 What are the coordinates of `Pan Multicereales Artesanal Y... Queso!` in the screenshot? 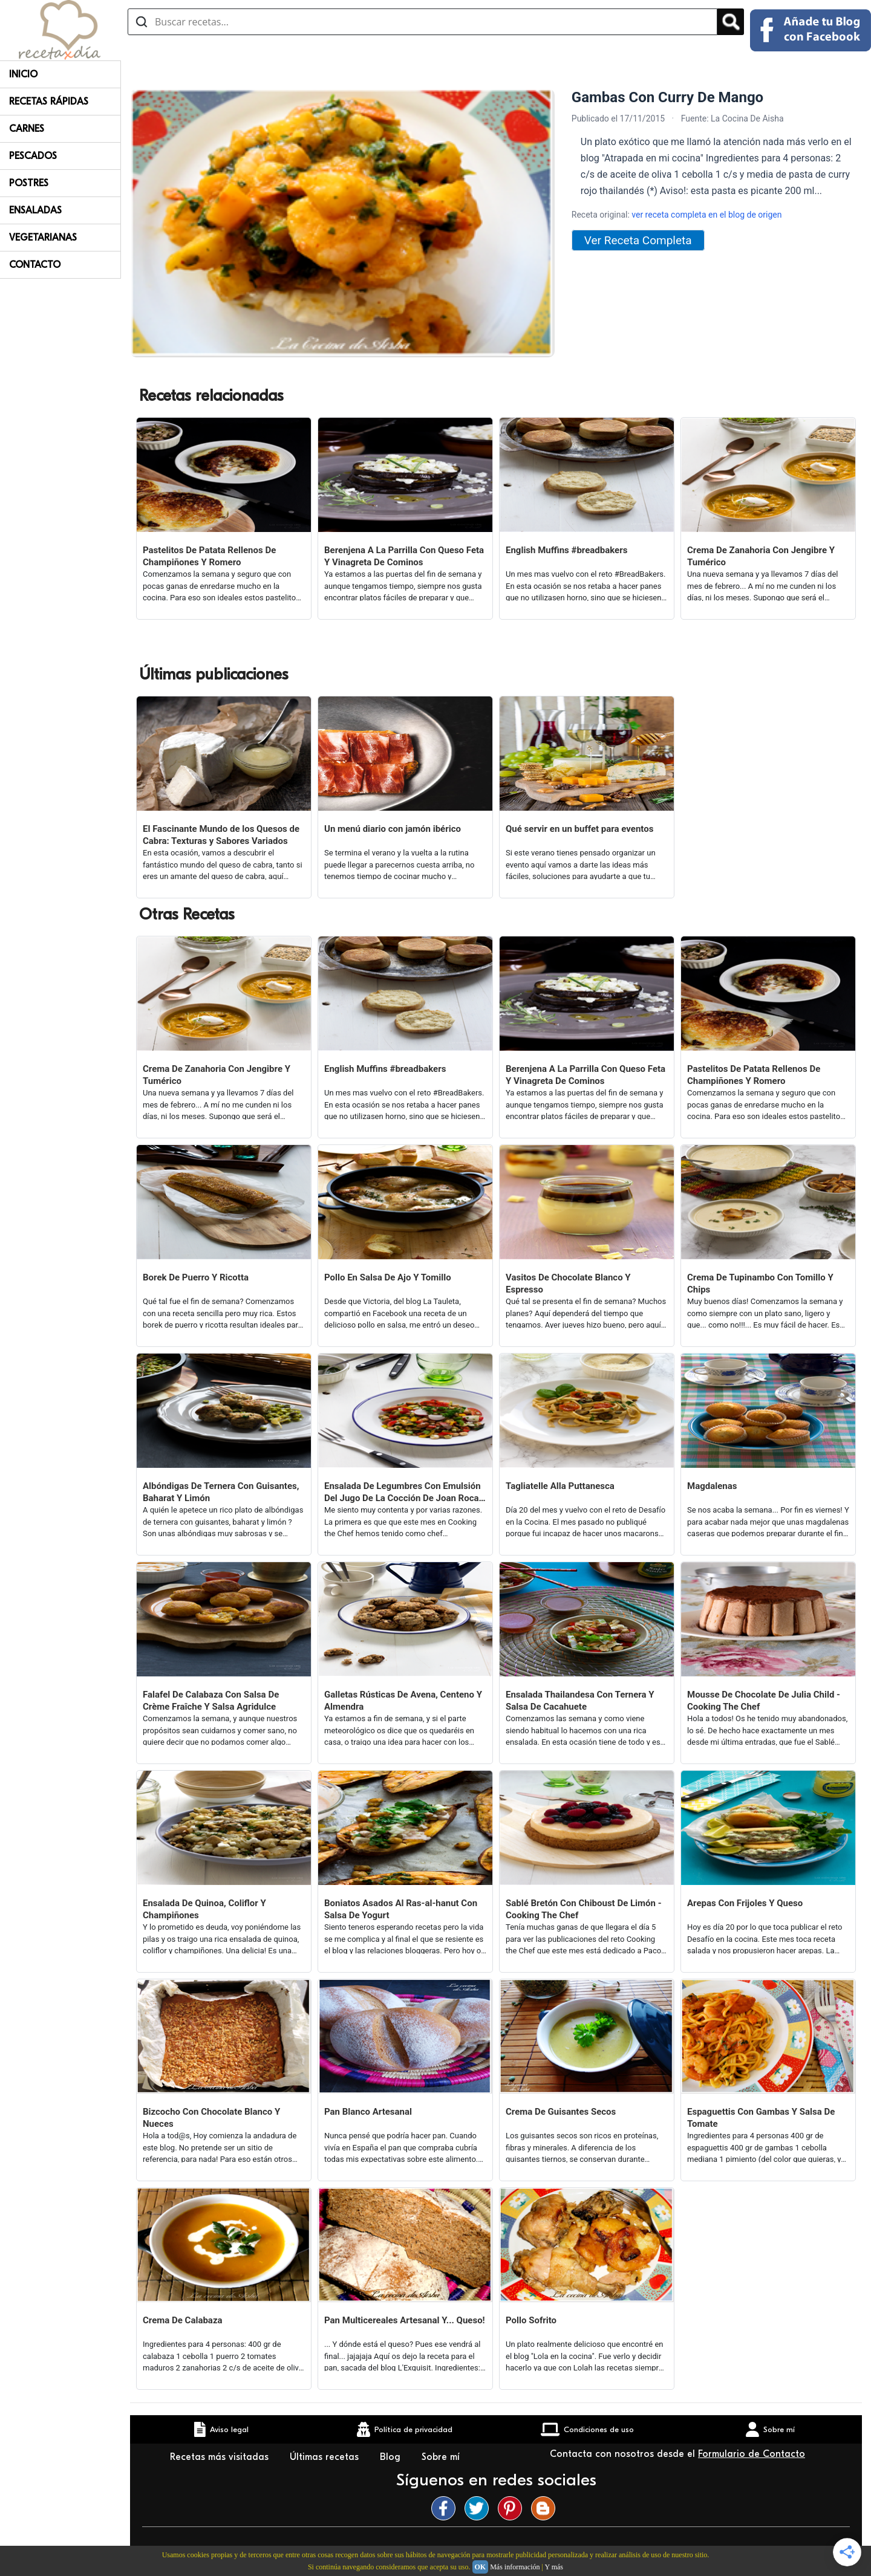 It's located at (404, 2320).